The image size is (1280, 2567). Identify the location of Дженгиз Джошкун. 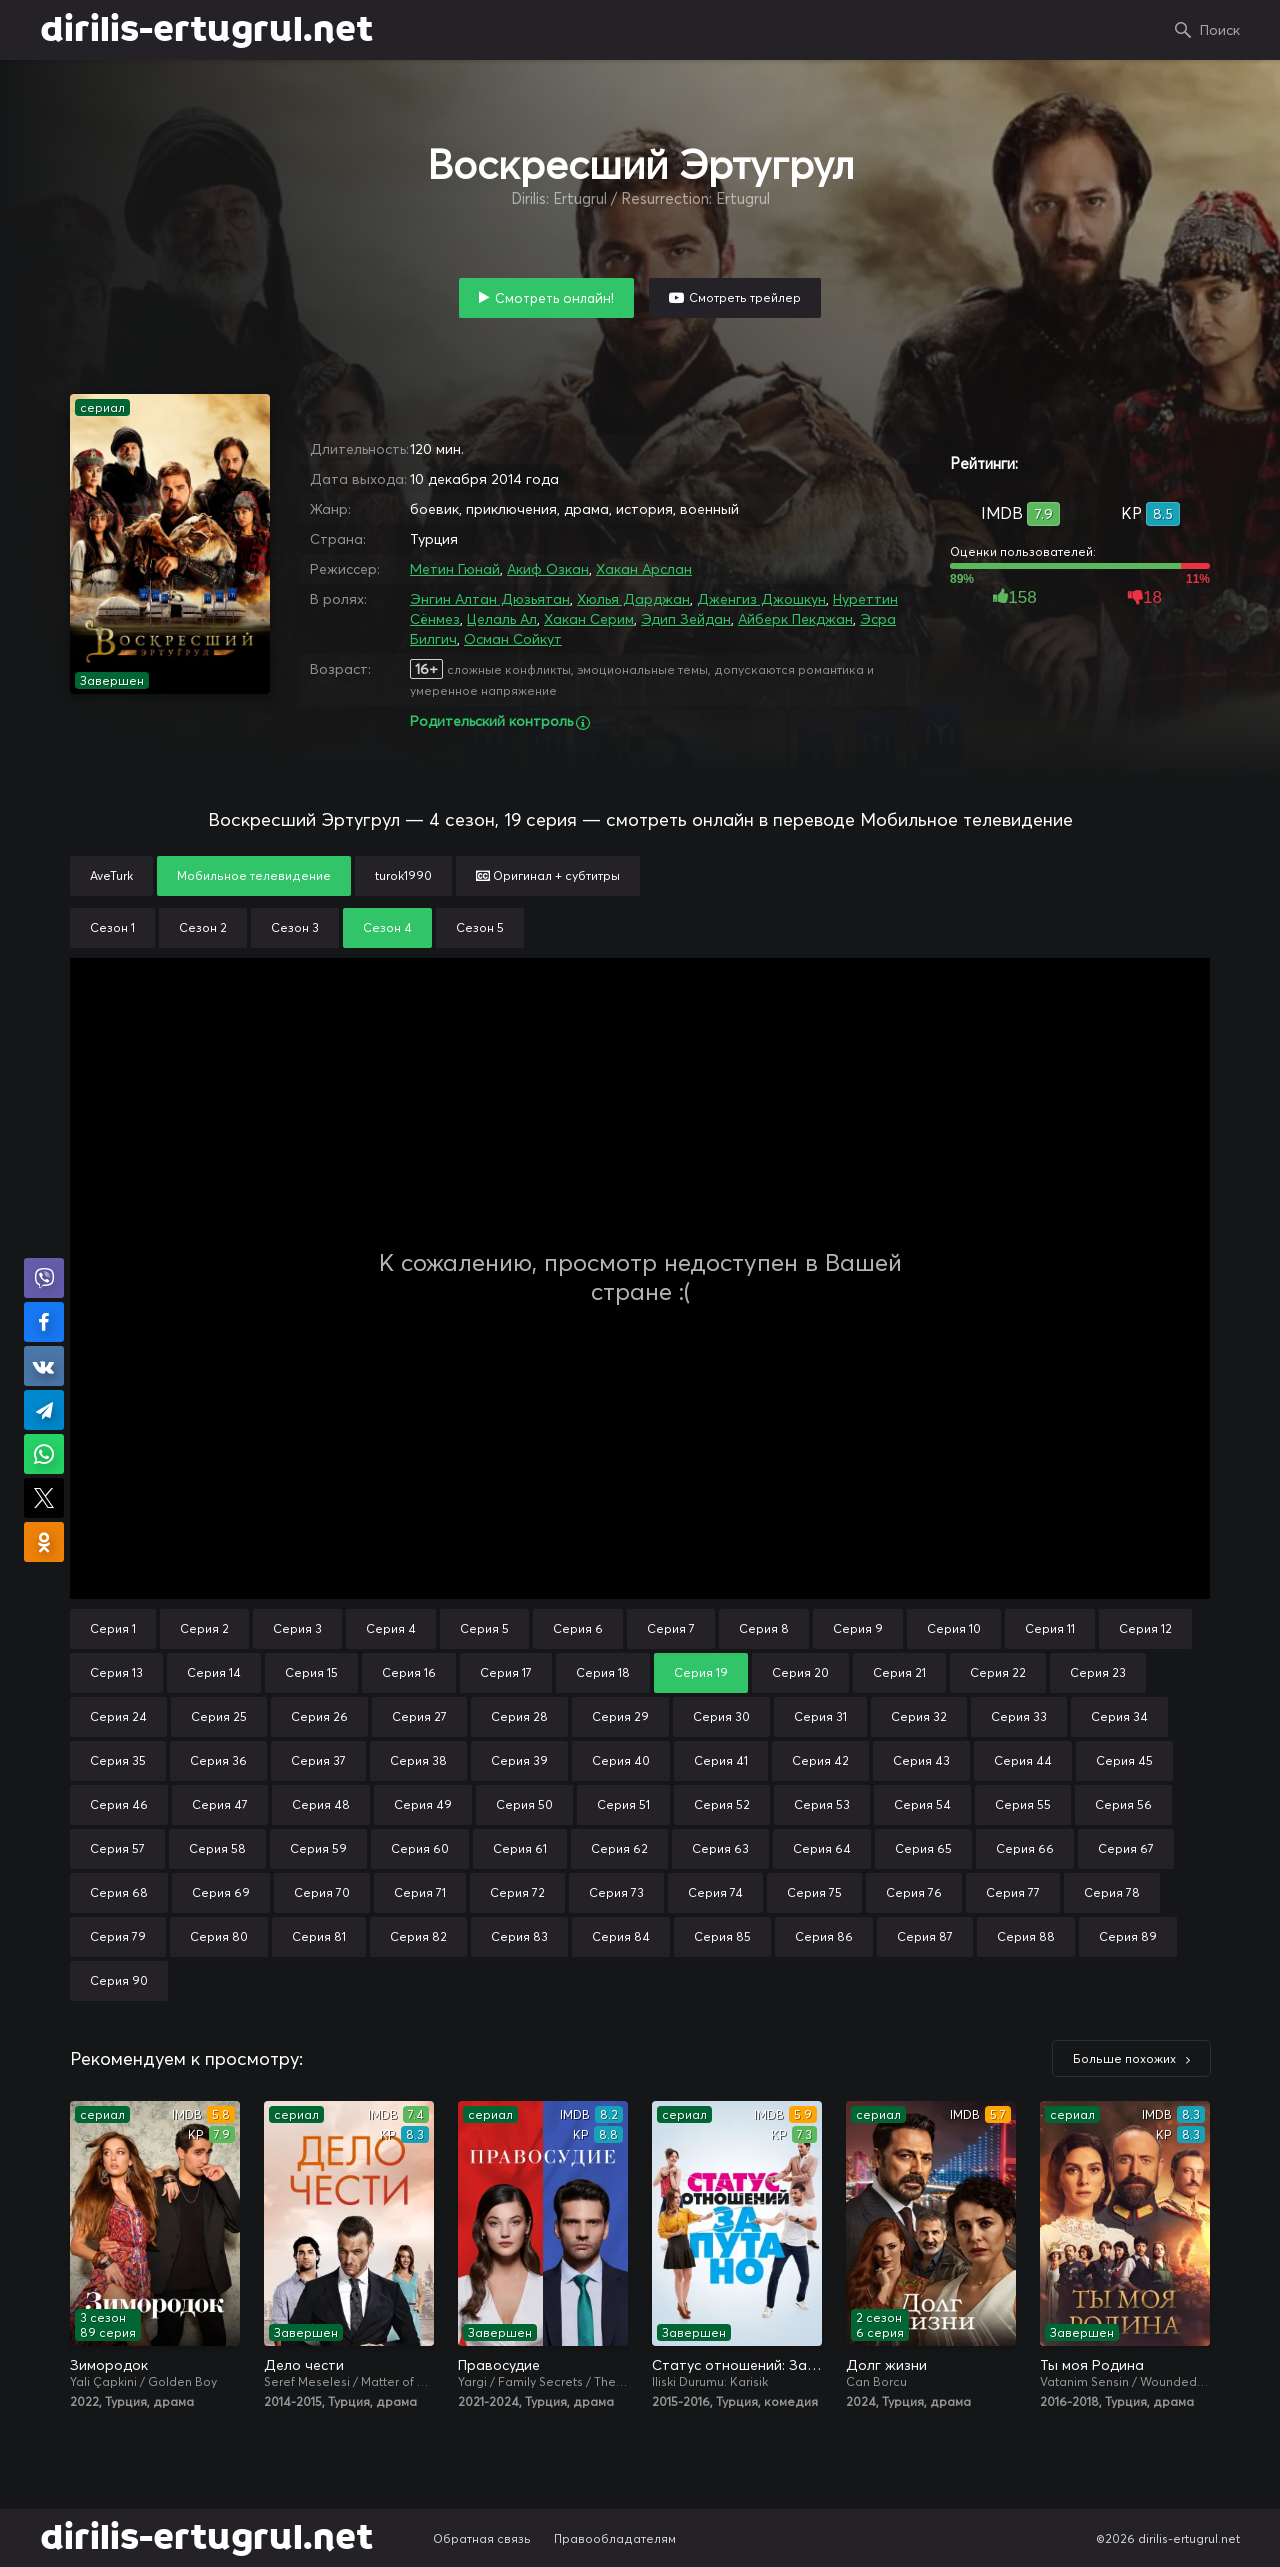
(761, 599).